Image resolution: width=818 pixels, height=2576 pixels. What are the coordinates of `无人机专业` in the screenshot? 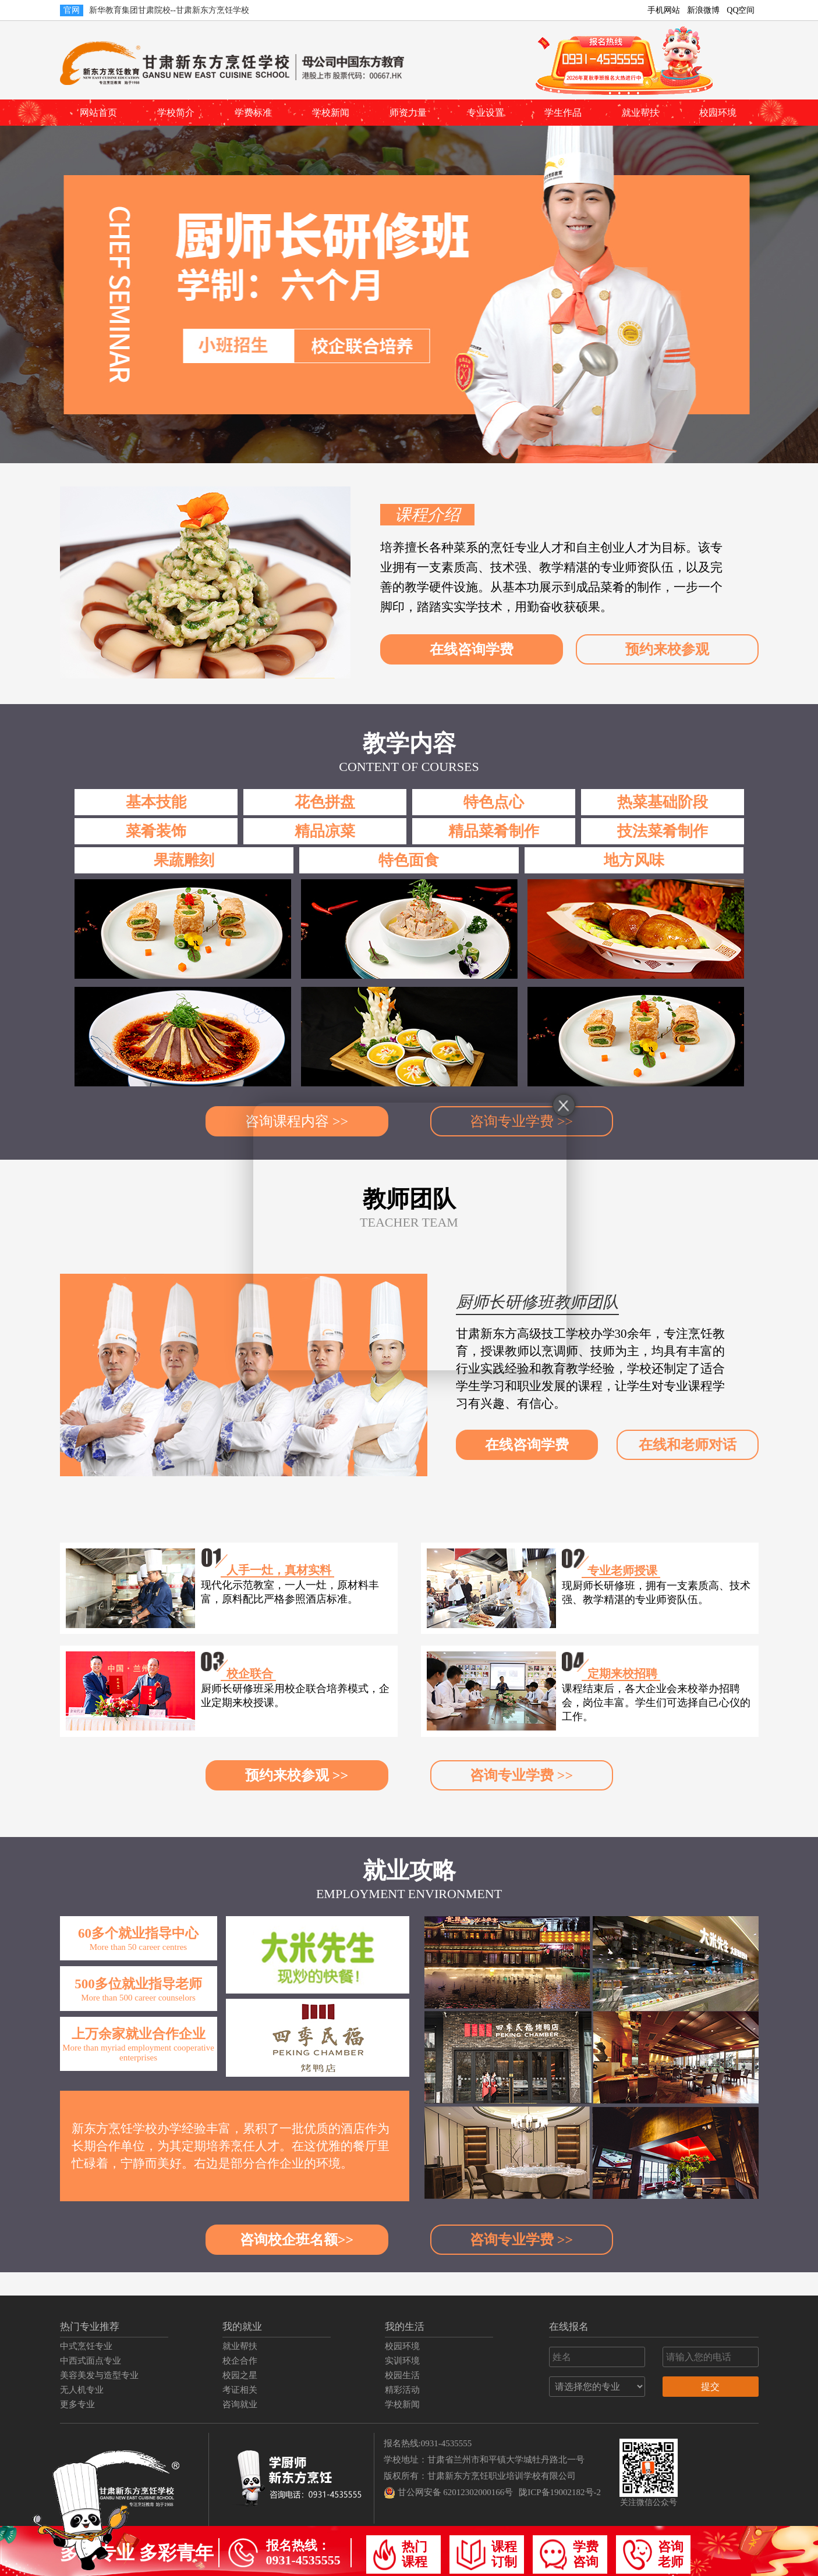 It's located at (82, 2389).